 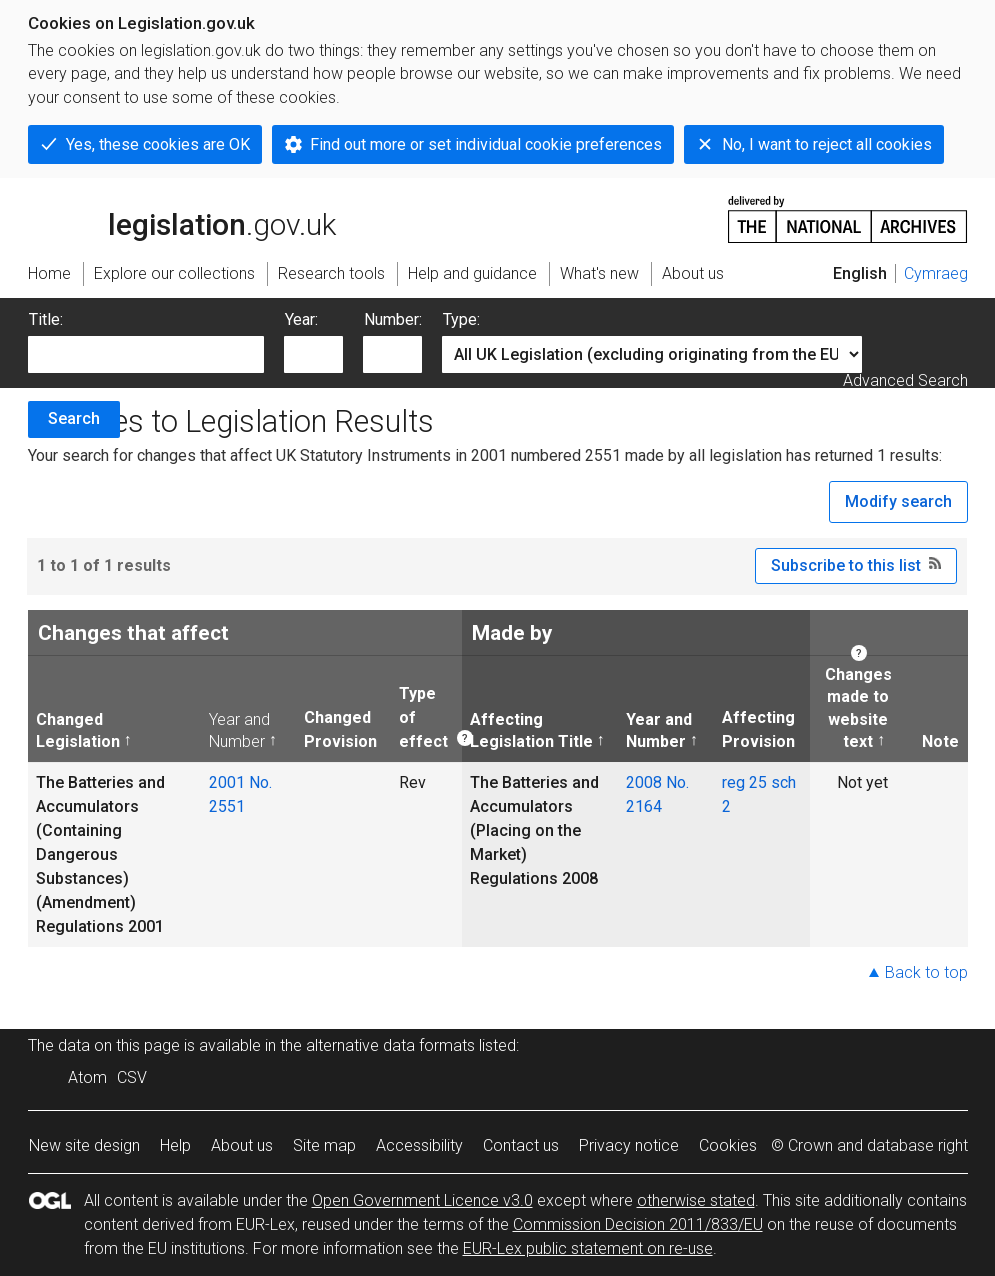 I want to click on Cymraeg, so click(x=936, y=273).